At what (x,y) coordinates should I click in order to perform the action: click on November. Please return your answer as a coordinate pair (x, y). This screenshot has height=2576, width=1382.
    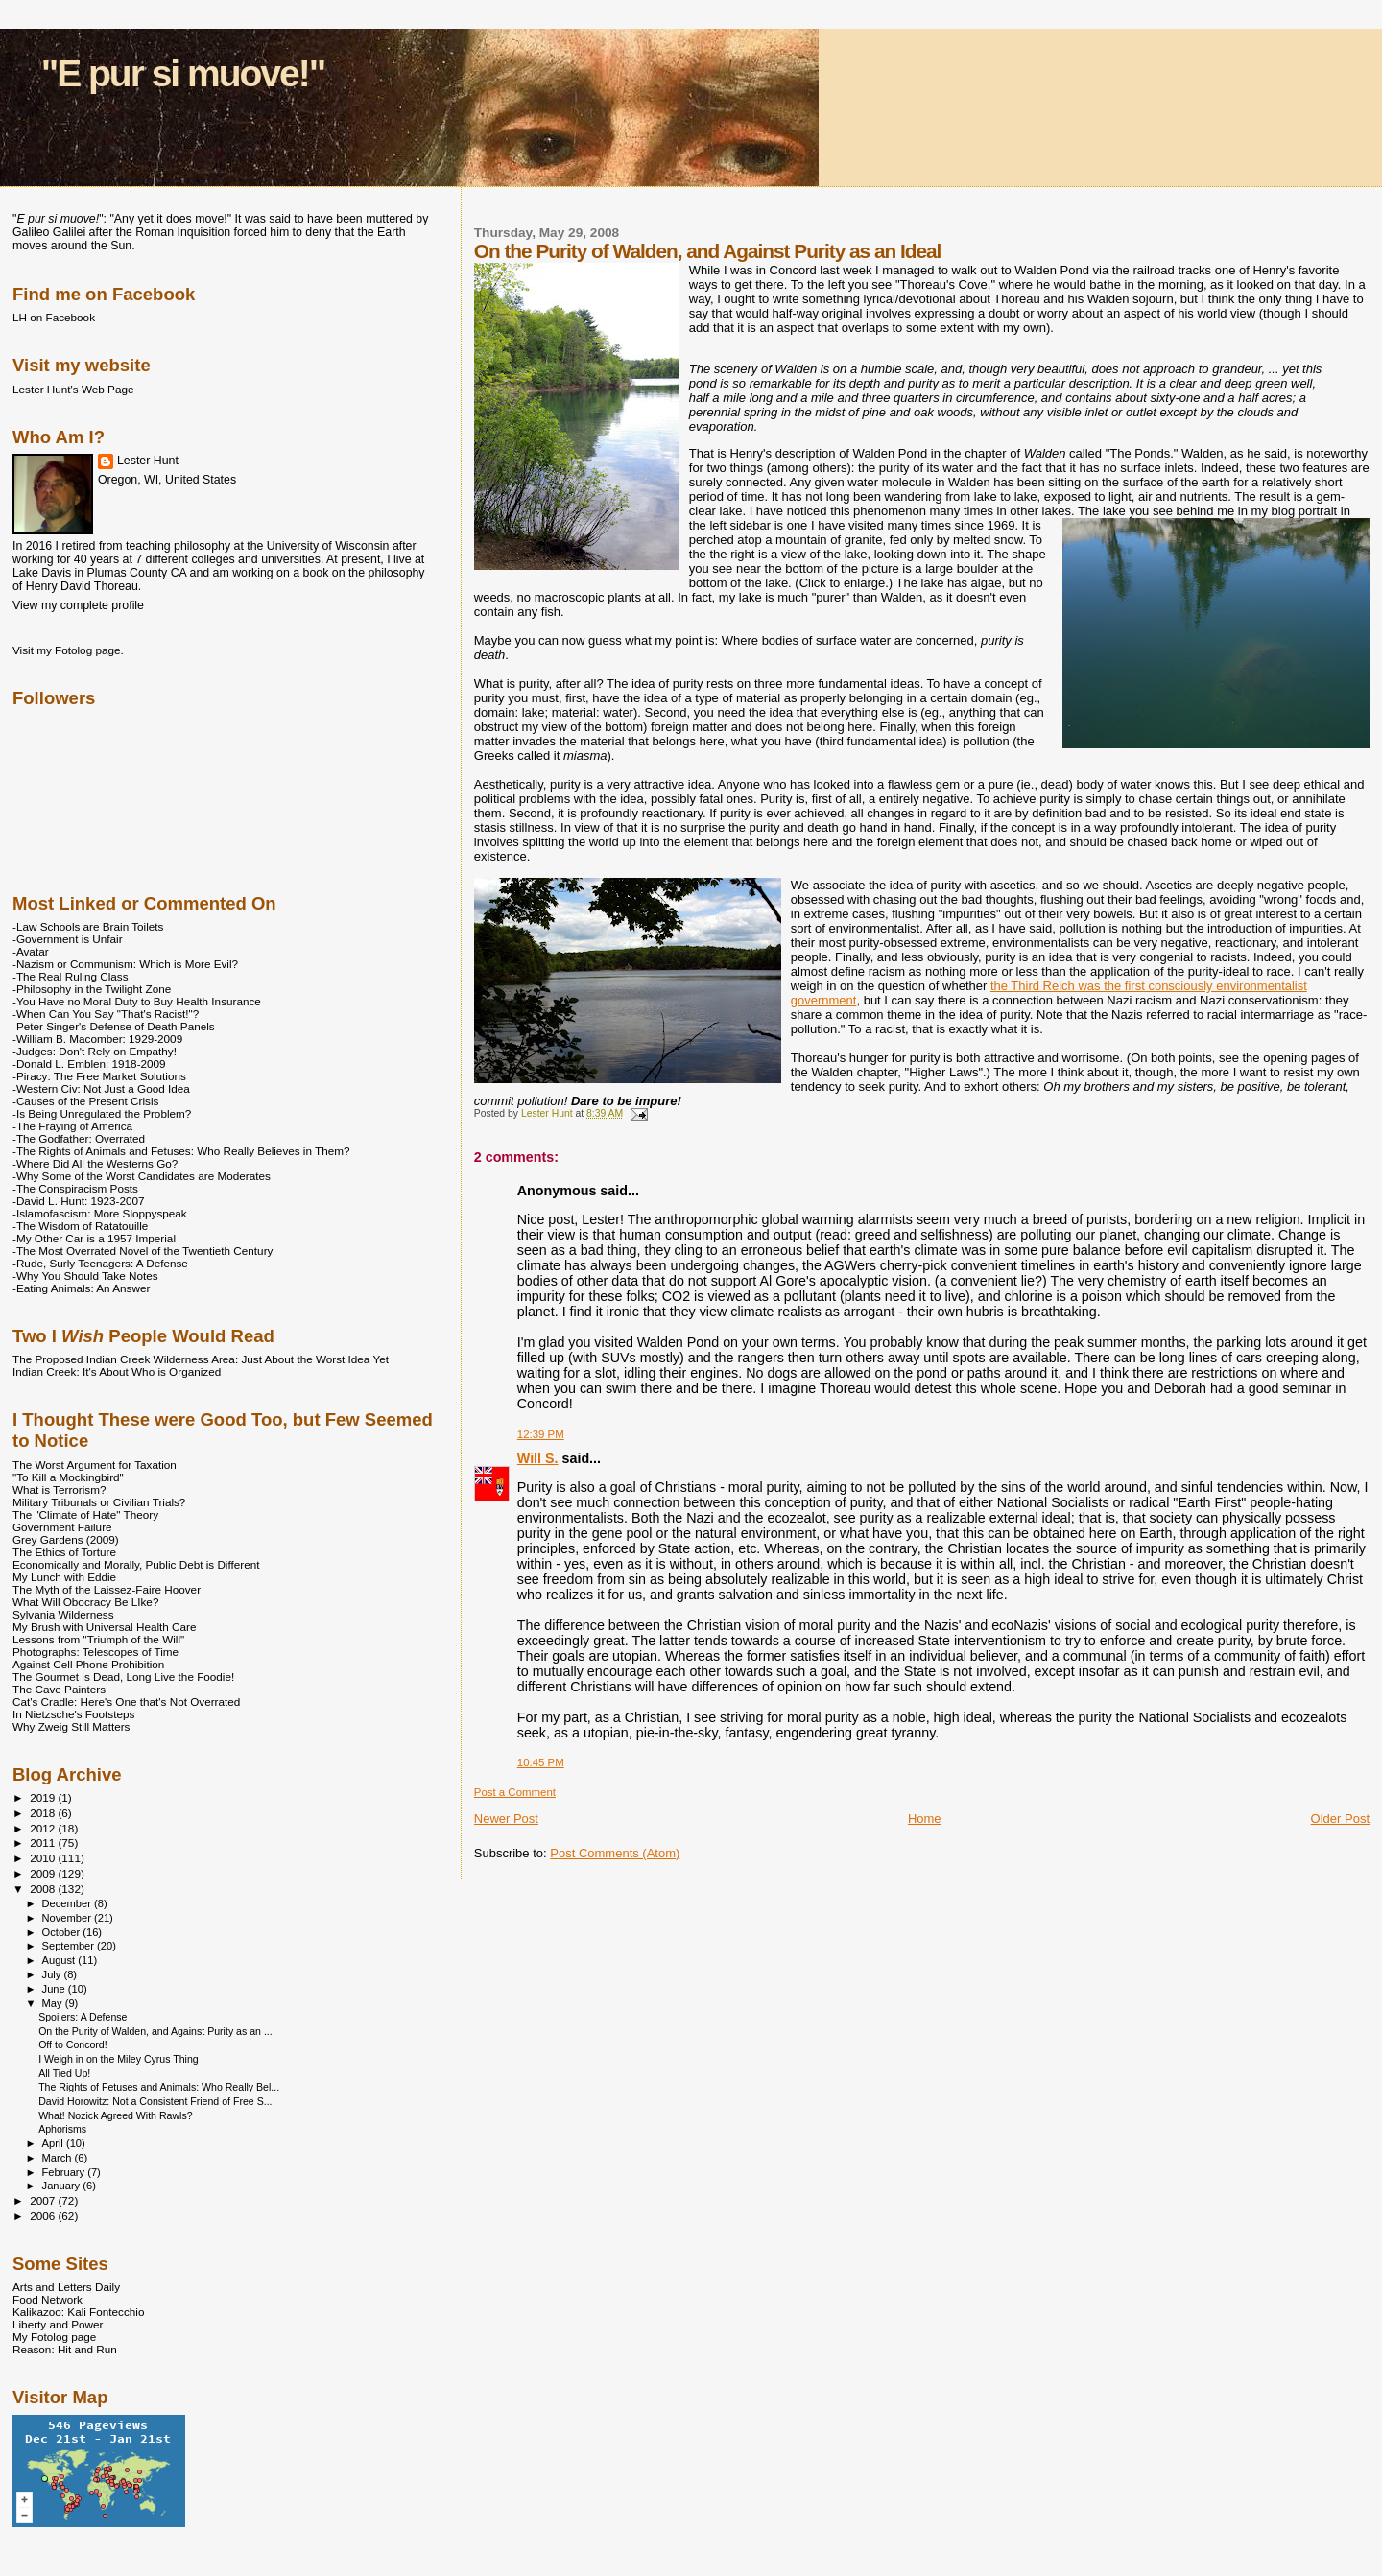
    Looking at the image, I should click on (68, 1918).